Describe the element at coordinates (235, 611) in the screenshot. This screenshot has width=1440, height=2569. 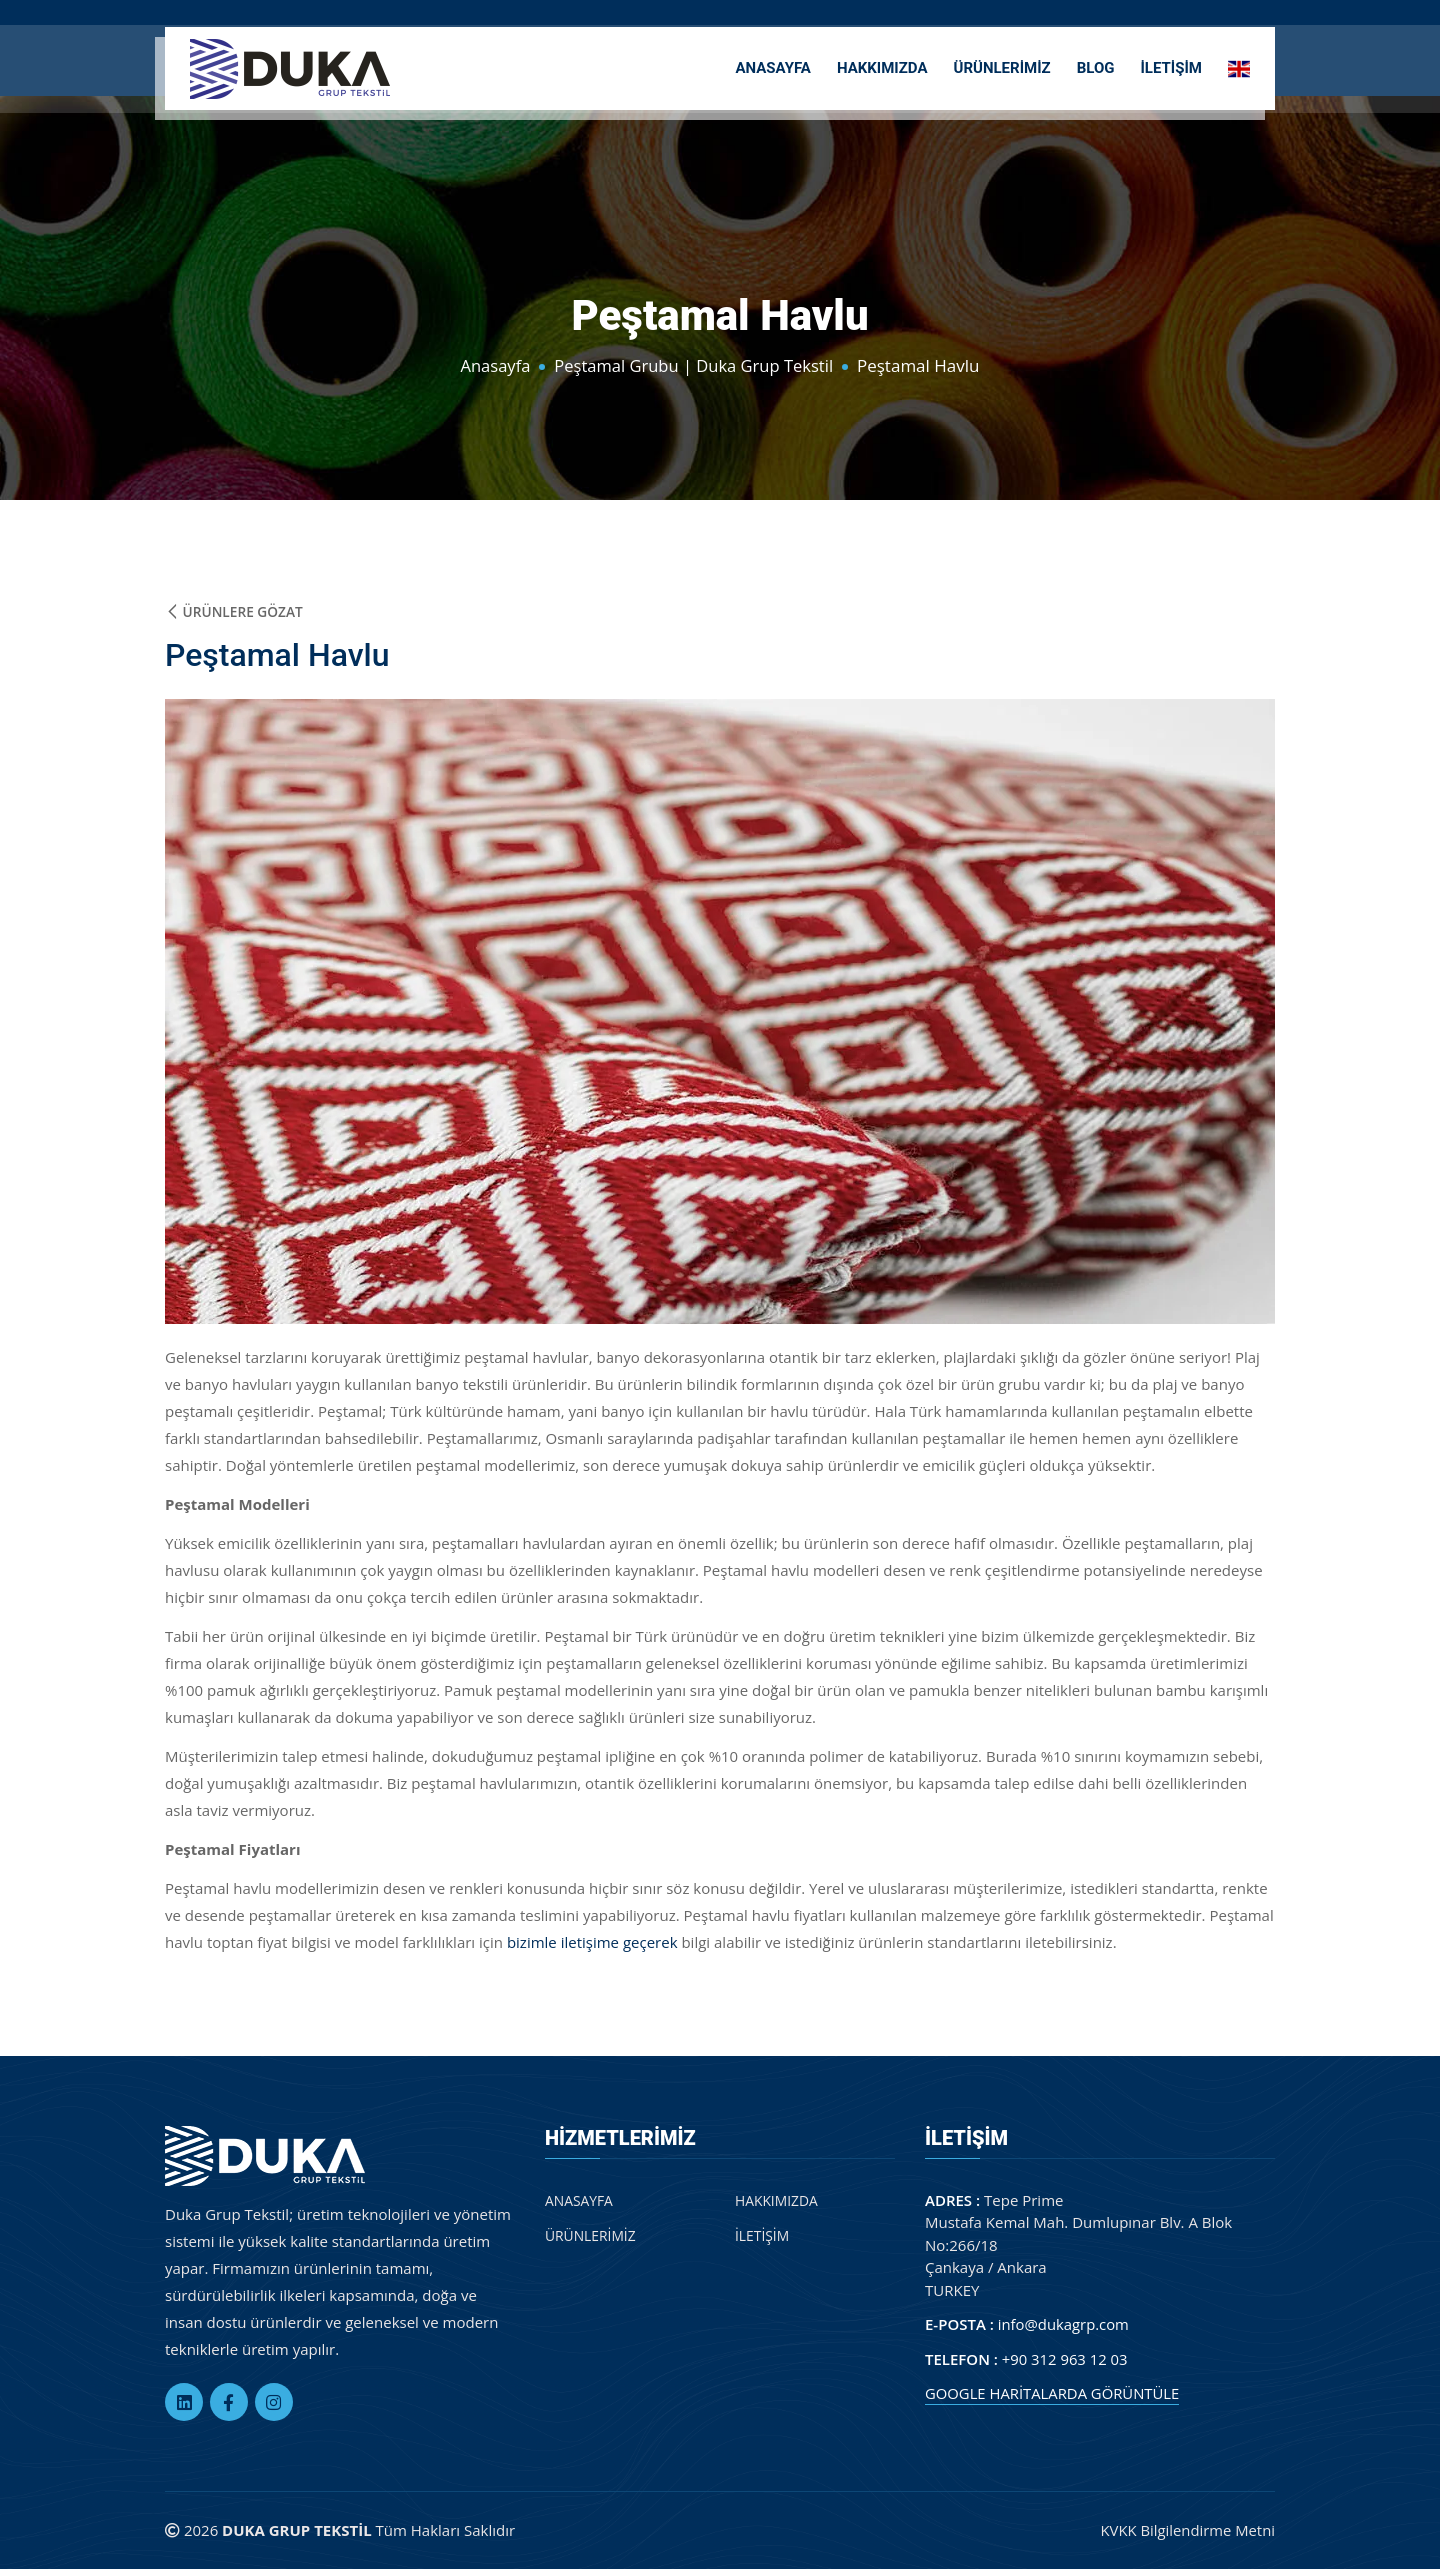
I see `Ürünlere Gözat` at that location.